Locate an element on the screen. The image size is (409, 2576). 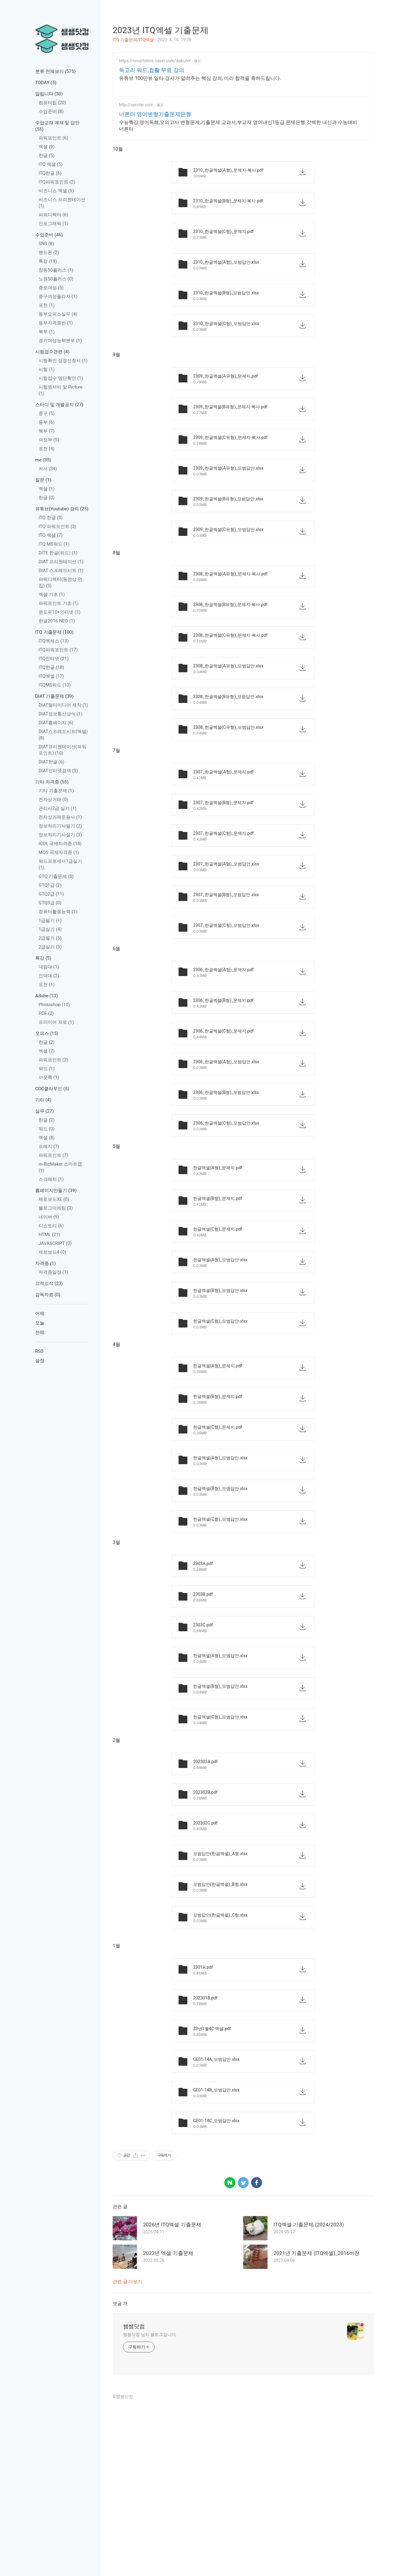
TODAY is located at coordinates (45, 82).